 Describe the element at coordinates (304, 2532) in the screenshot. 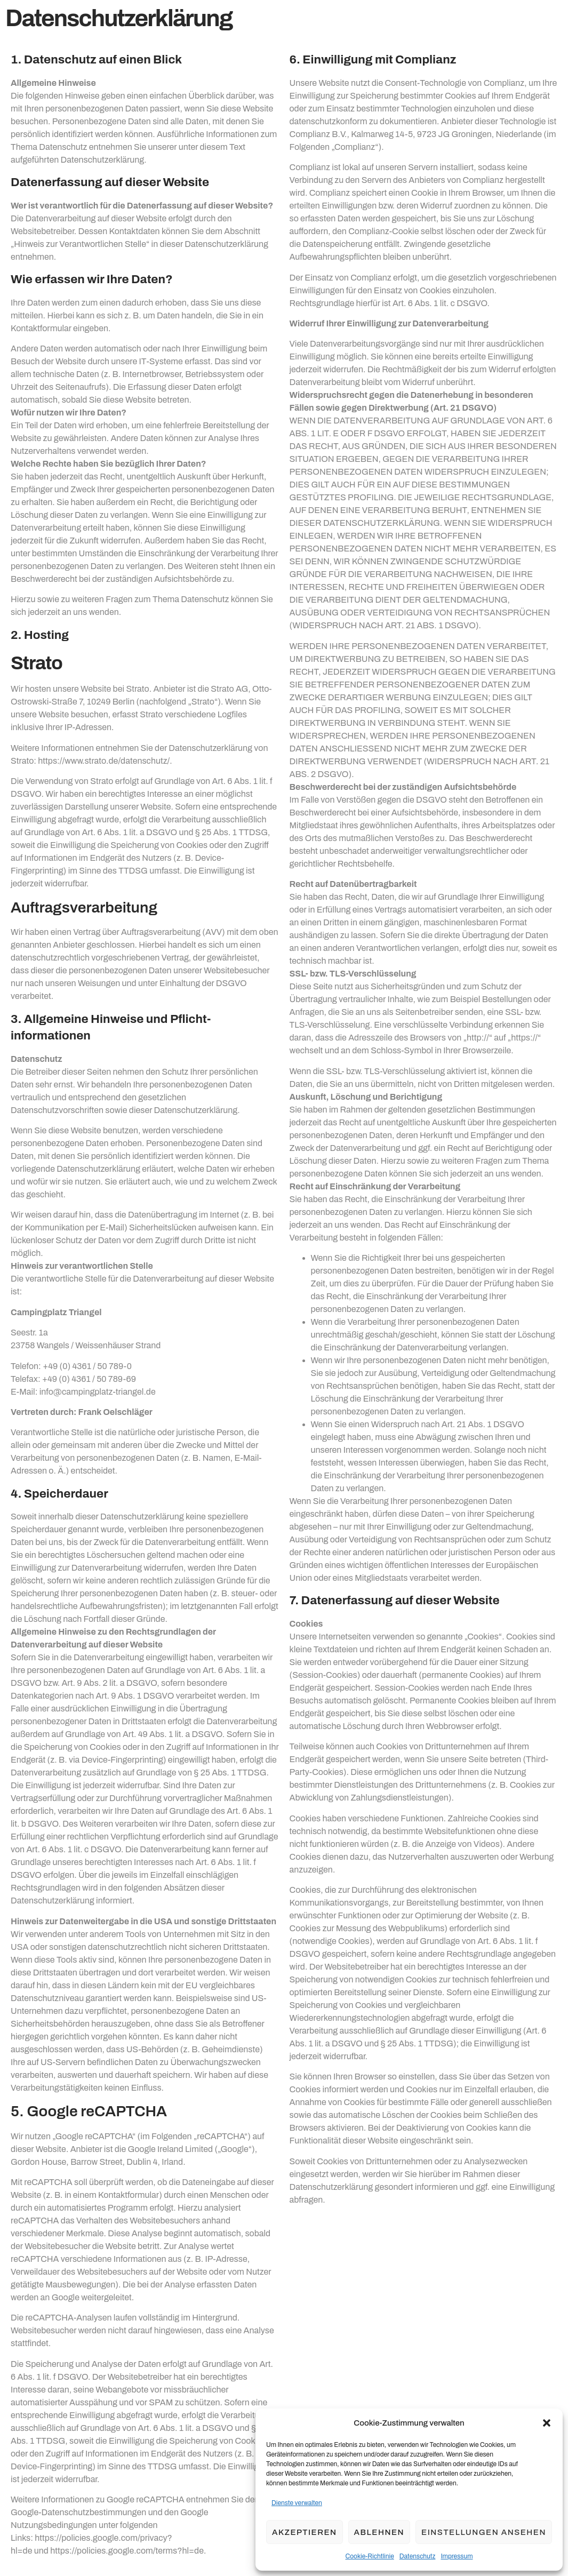

I see `Akzeptieren` at that location.